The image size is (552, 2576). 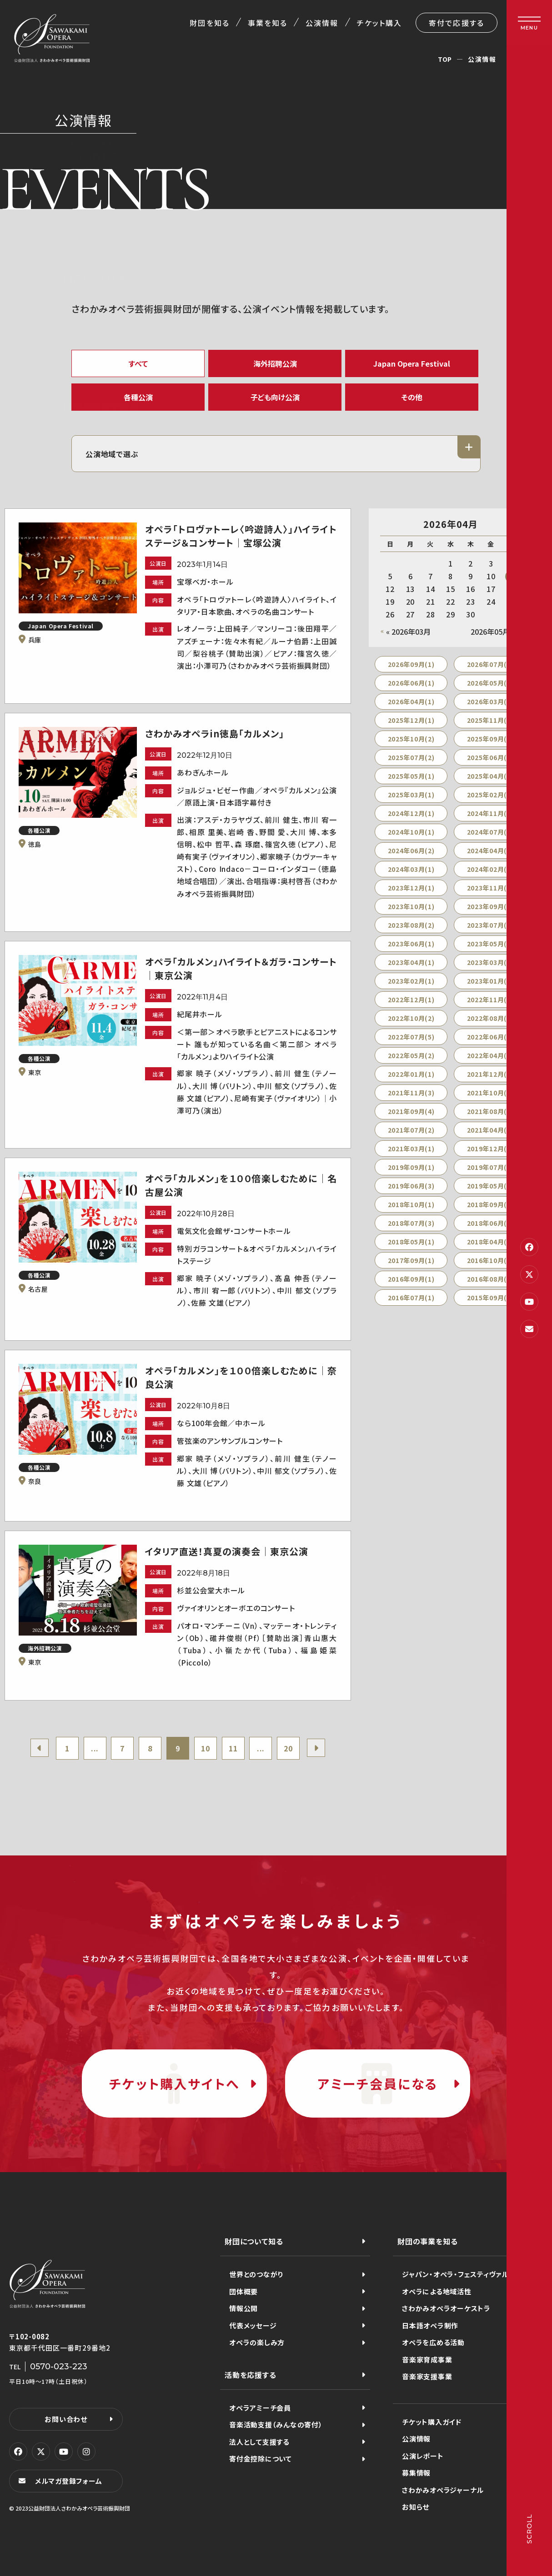 What do you see at coordinates (252, 2325) in the screenshot?
I see `代表メッセージ` at bounding box center [252, 2325].